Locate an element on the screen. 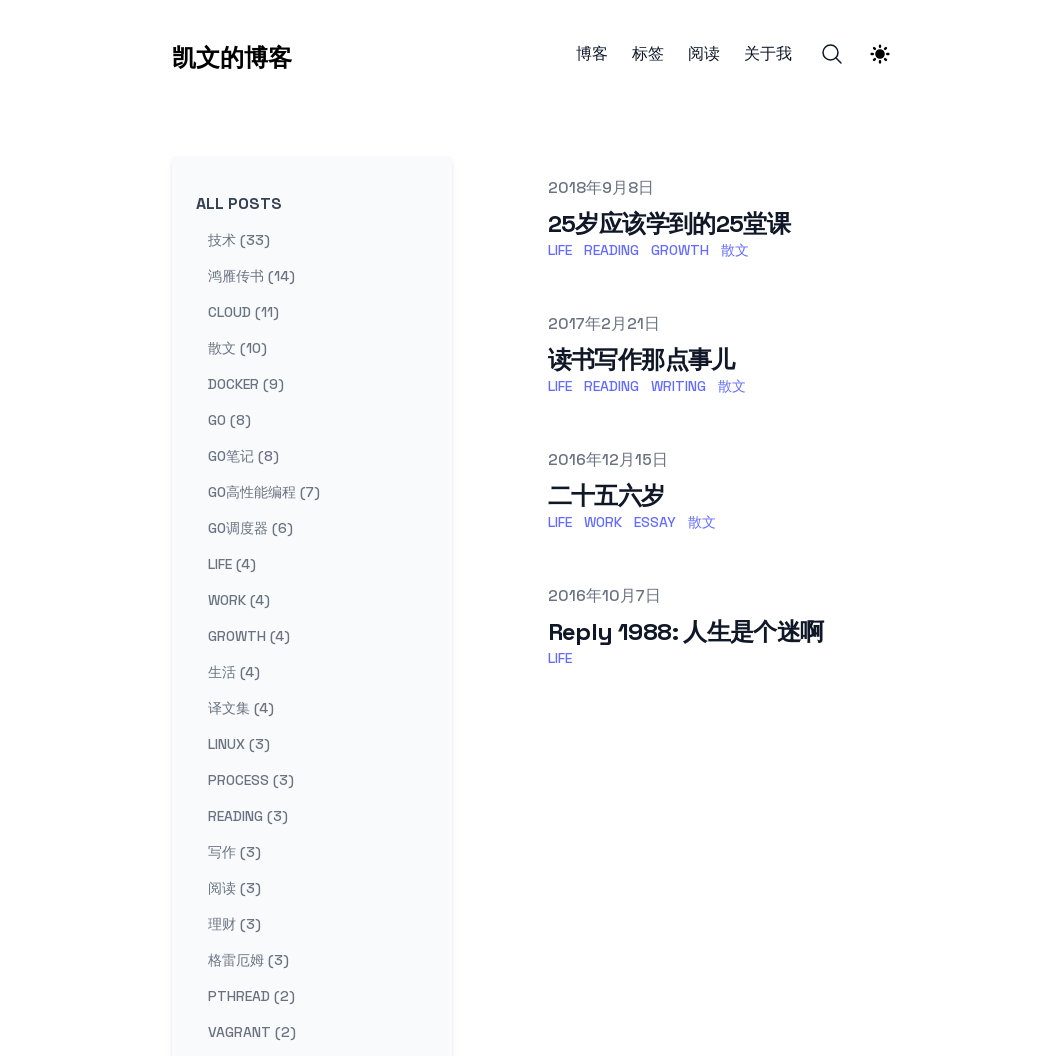 The height and width of the screenshot is (1056, 1063). 格雷厄姆 (3) [View posts tagged 格雷厄姆] is located at coordinates (248, 960).